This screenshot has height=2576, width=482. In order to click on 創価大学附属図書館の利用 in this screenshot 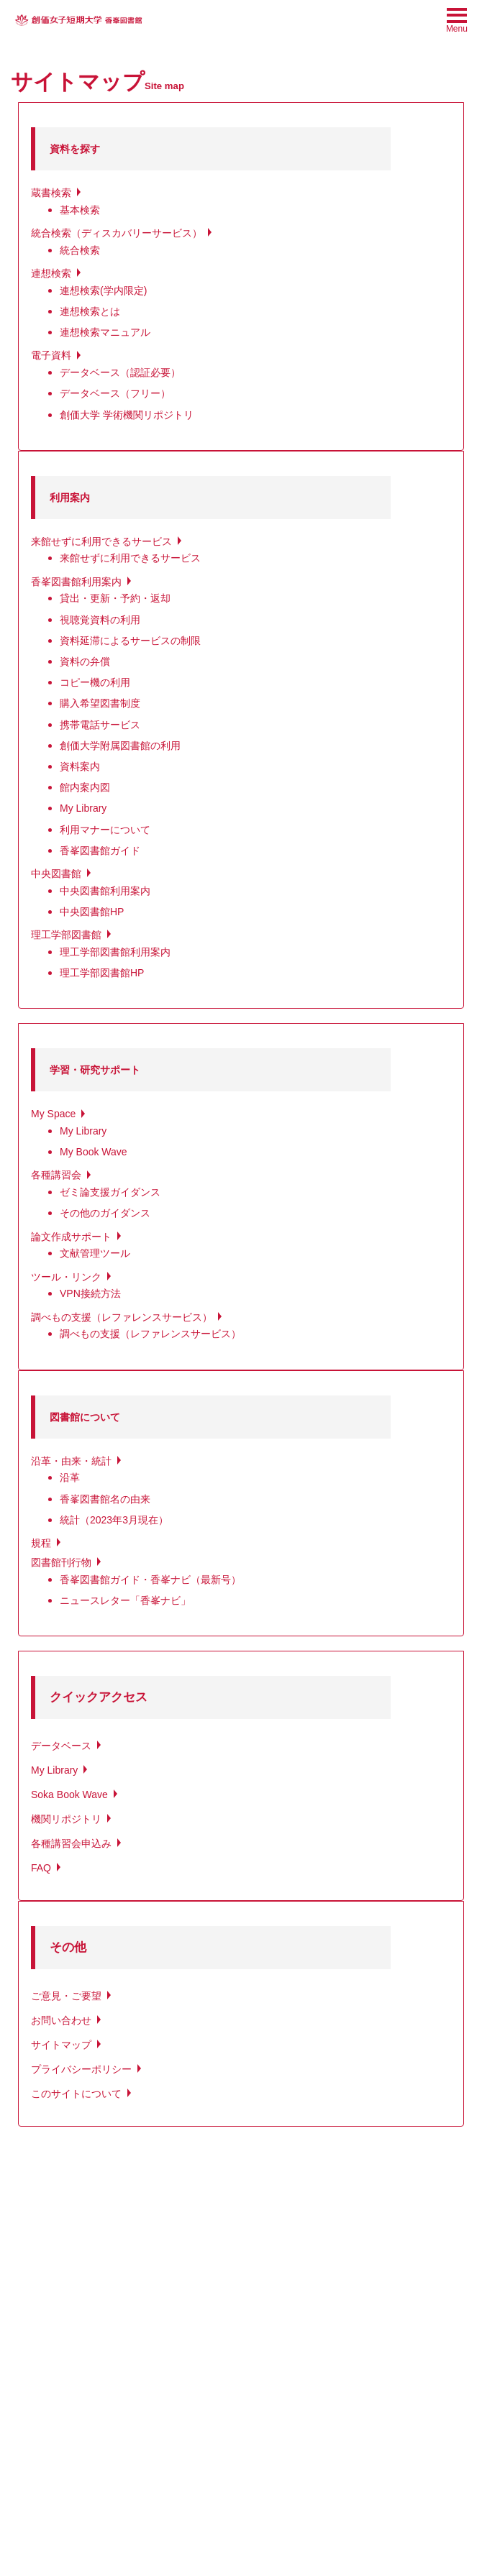, I will do `click(120, 745)`.